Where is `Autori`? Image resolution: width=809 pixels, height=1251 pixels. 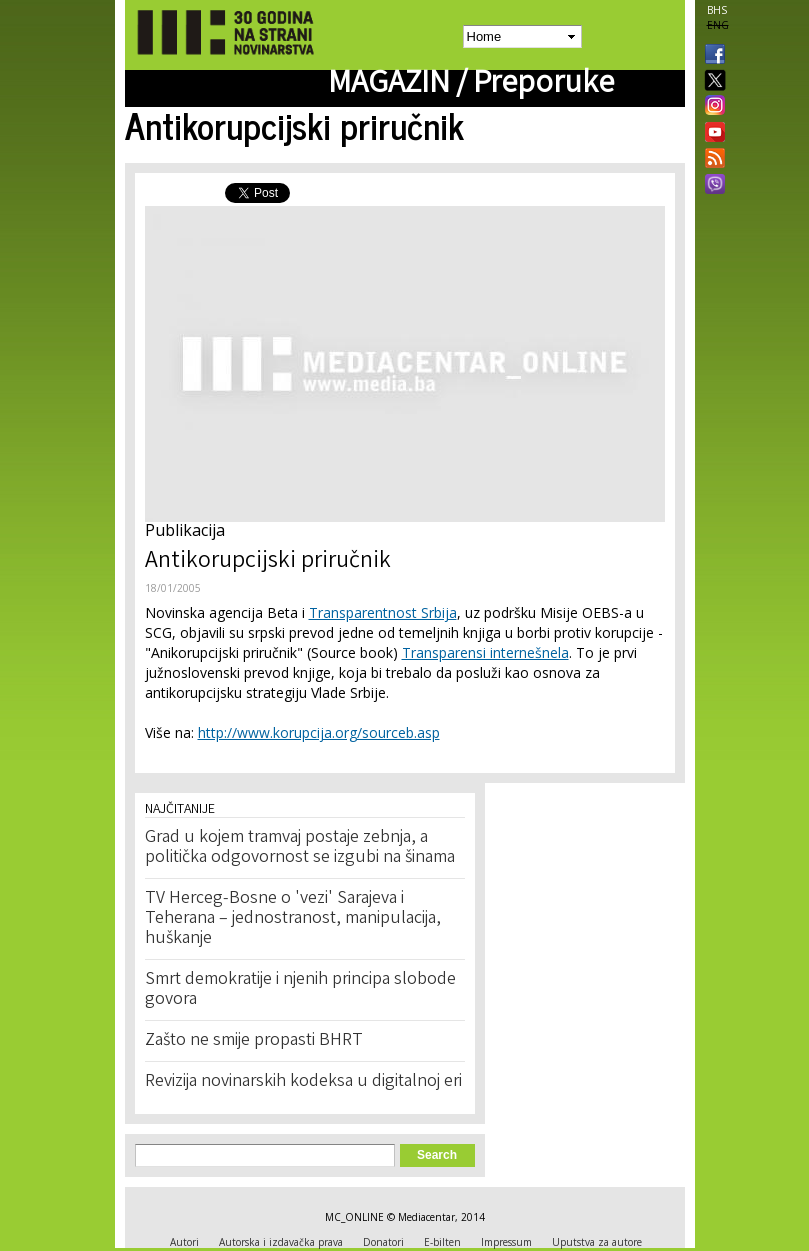
Autori is located at coordinates (184, 1242).